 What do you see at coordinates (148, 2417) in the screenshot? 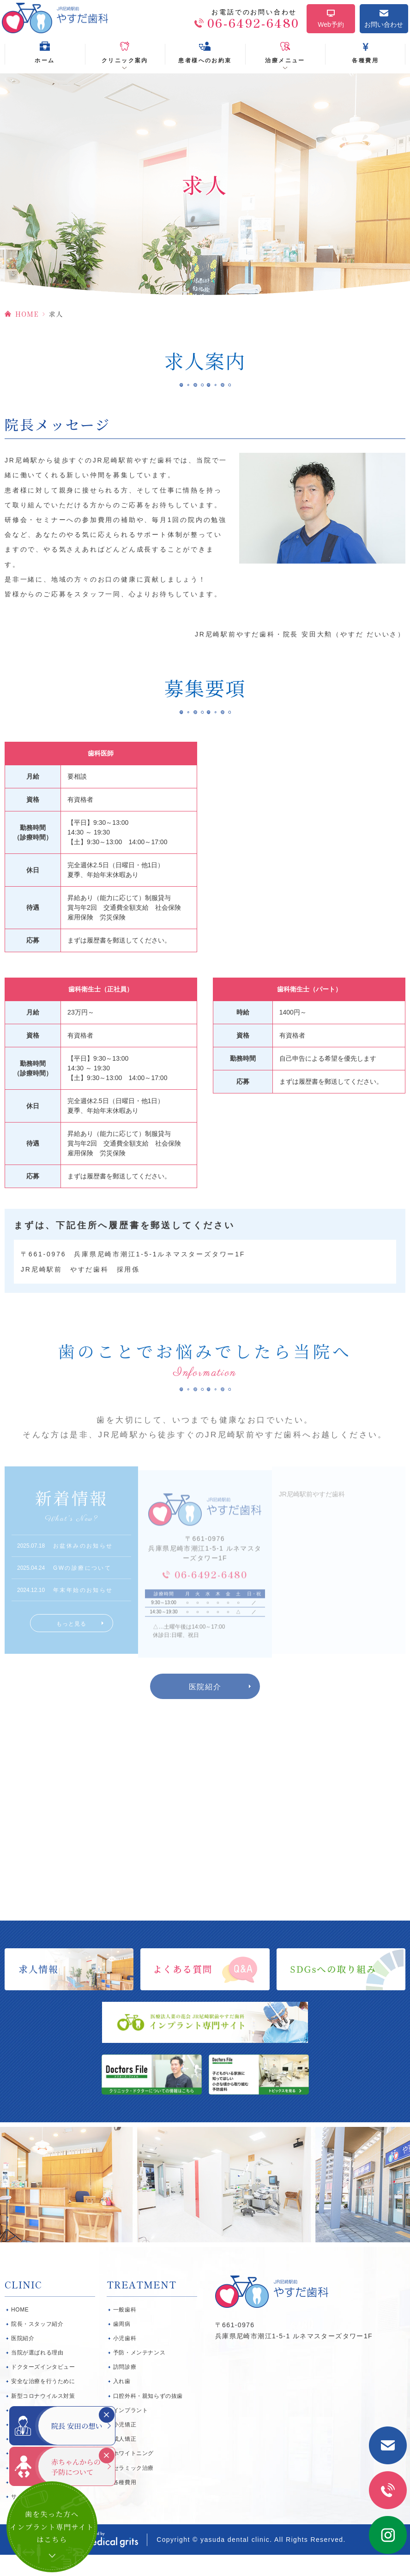
I see `口腔外科・親知らずの抜歯` at bounding box center [148, 2417].